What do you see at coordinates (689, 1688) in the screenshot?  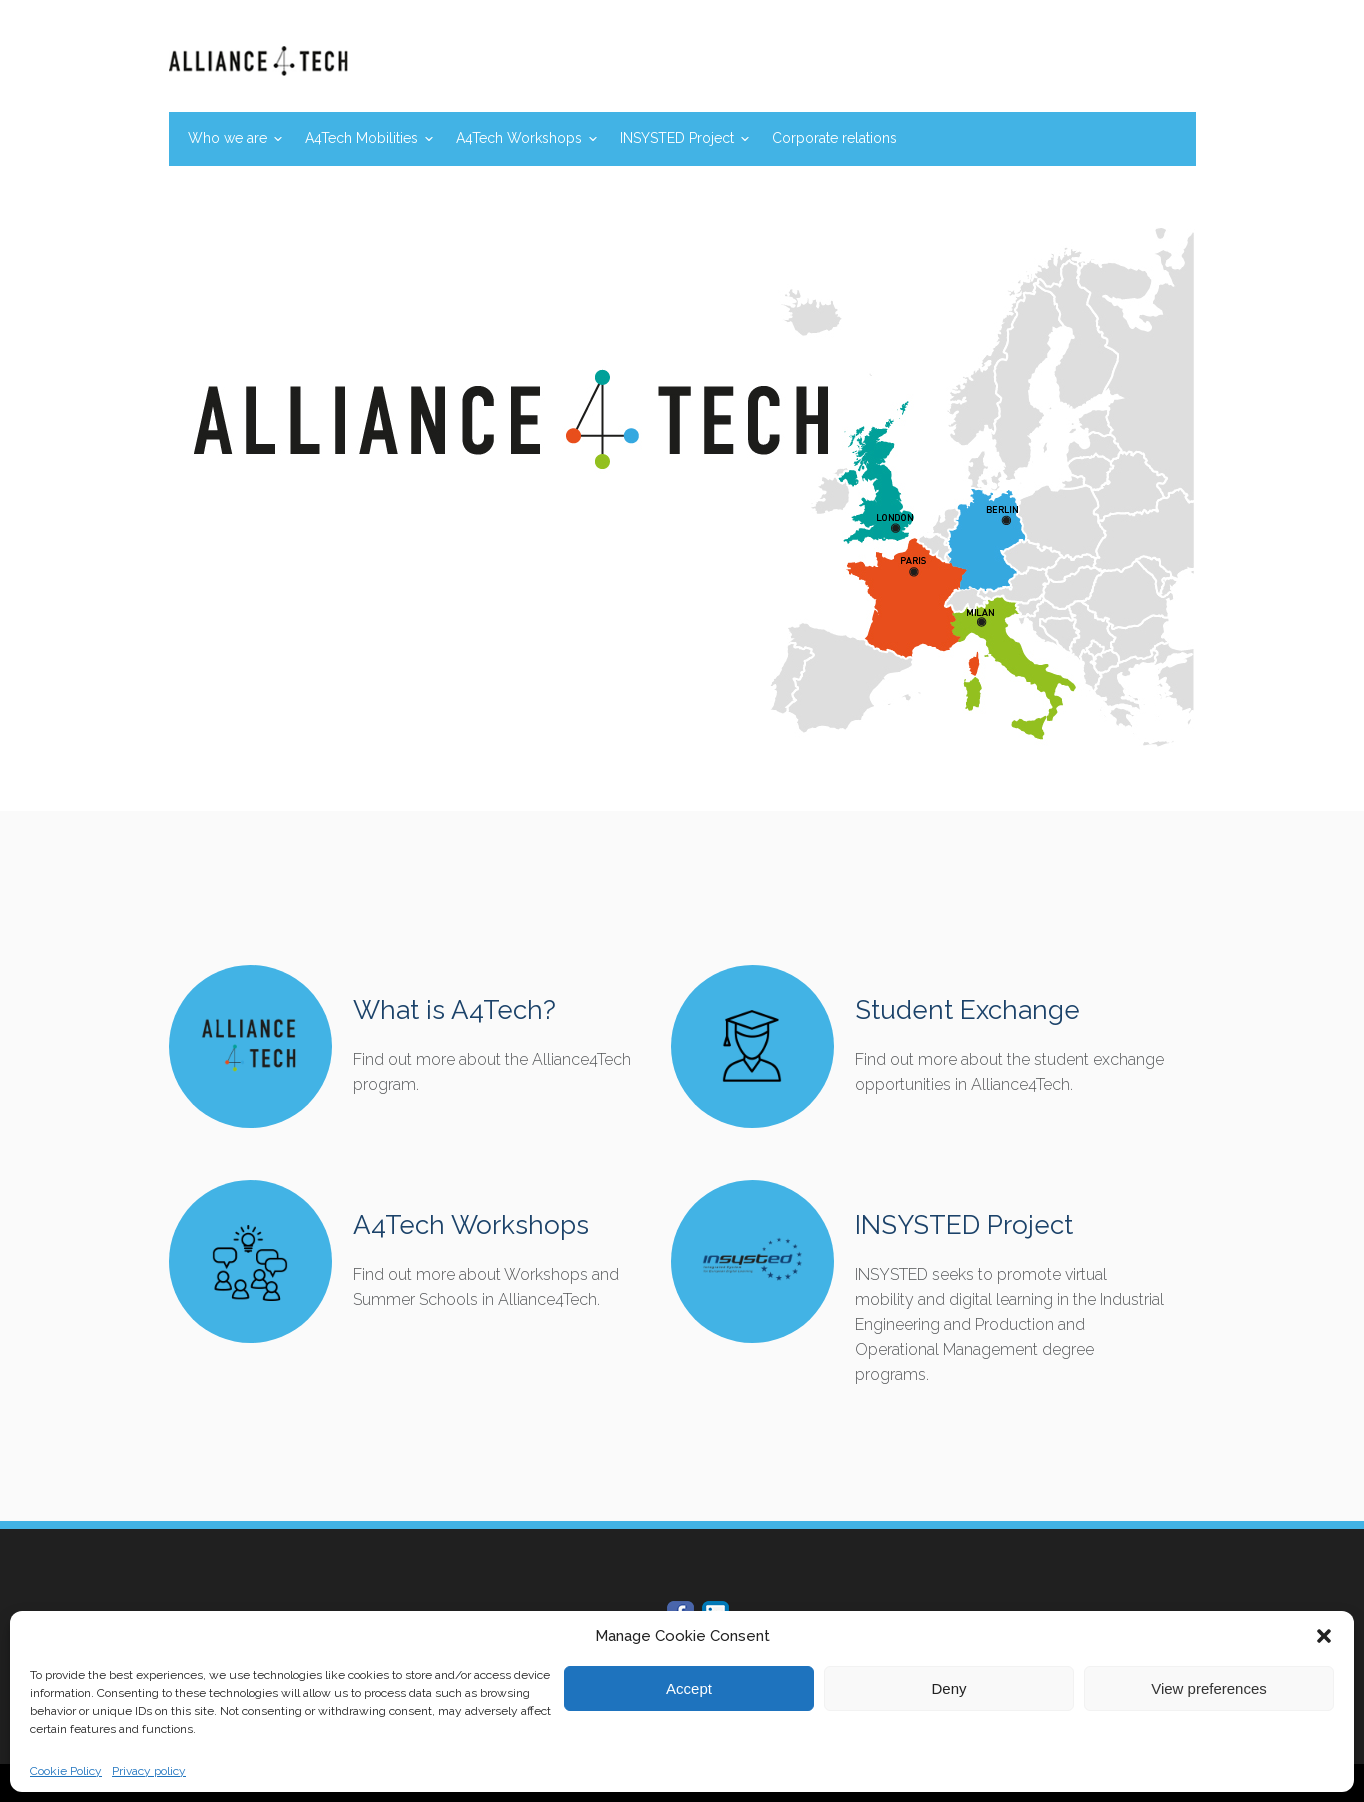 I see `Accept` at bounding box center [689, 1688].